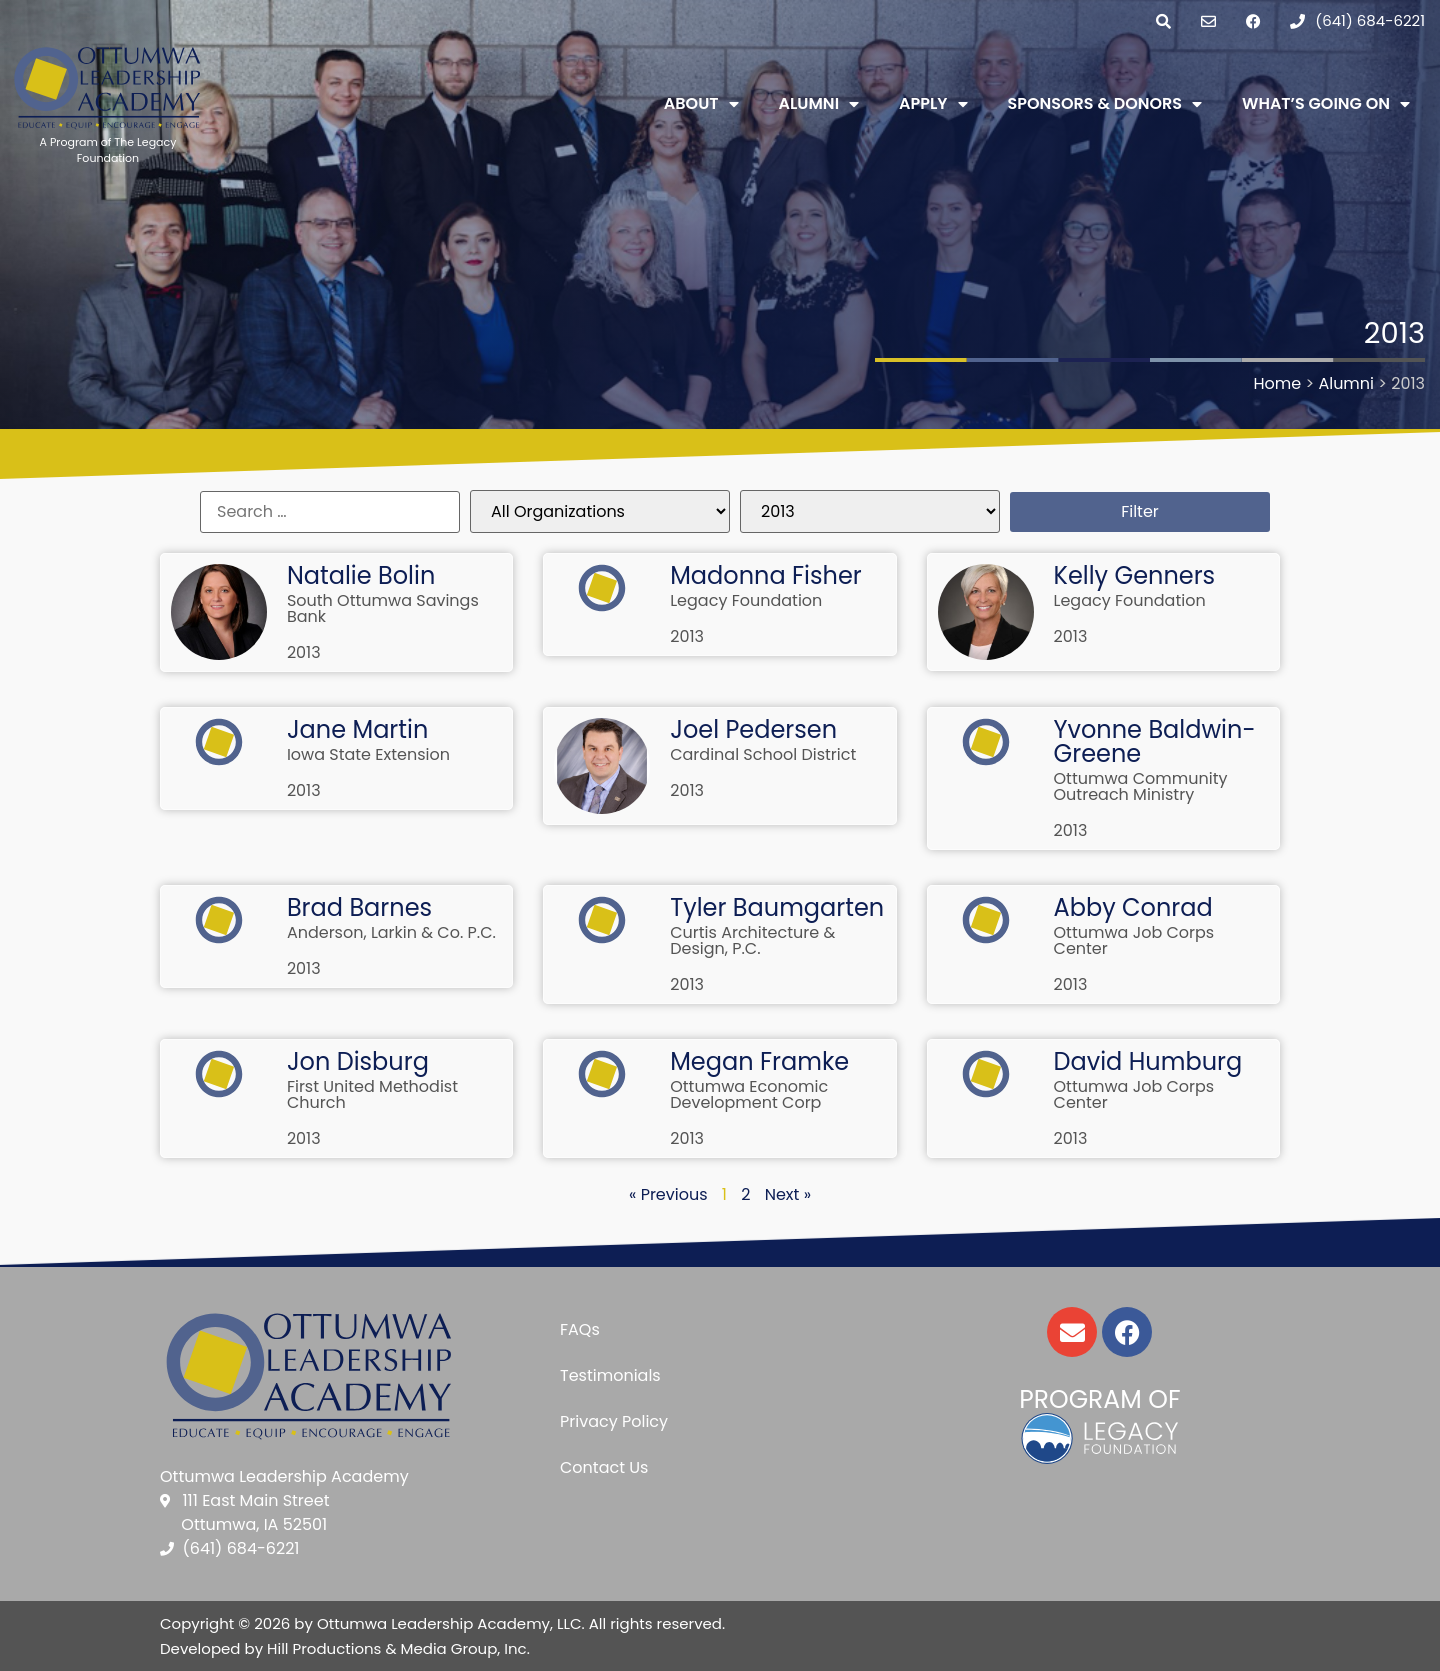 Image resolution: width=1440 pixels, height=1671 pixels. Describe the element at coordinates (359, 907) in the screenshot. I see `Brad Barnes` at that location.